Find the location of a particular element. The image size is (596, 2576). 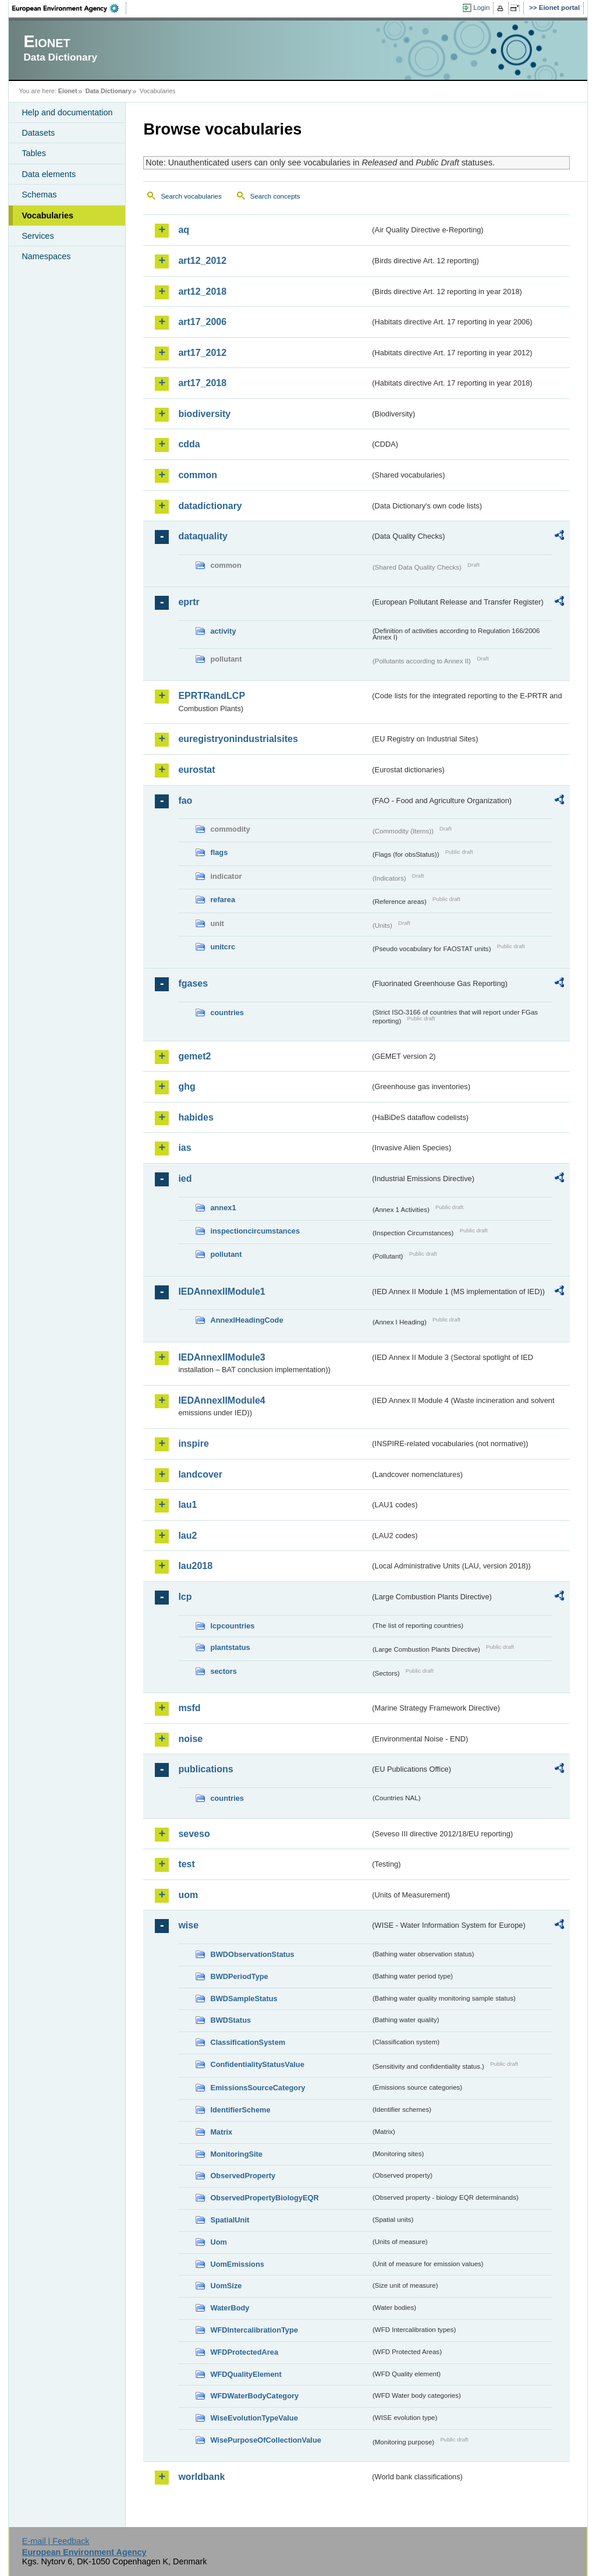

euregistryonindustrialsites is located at coordinates (237, 739).